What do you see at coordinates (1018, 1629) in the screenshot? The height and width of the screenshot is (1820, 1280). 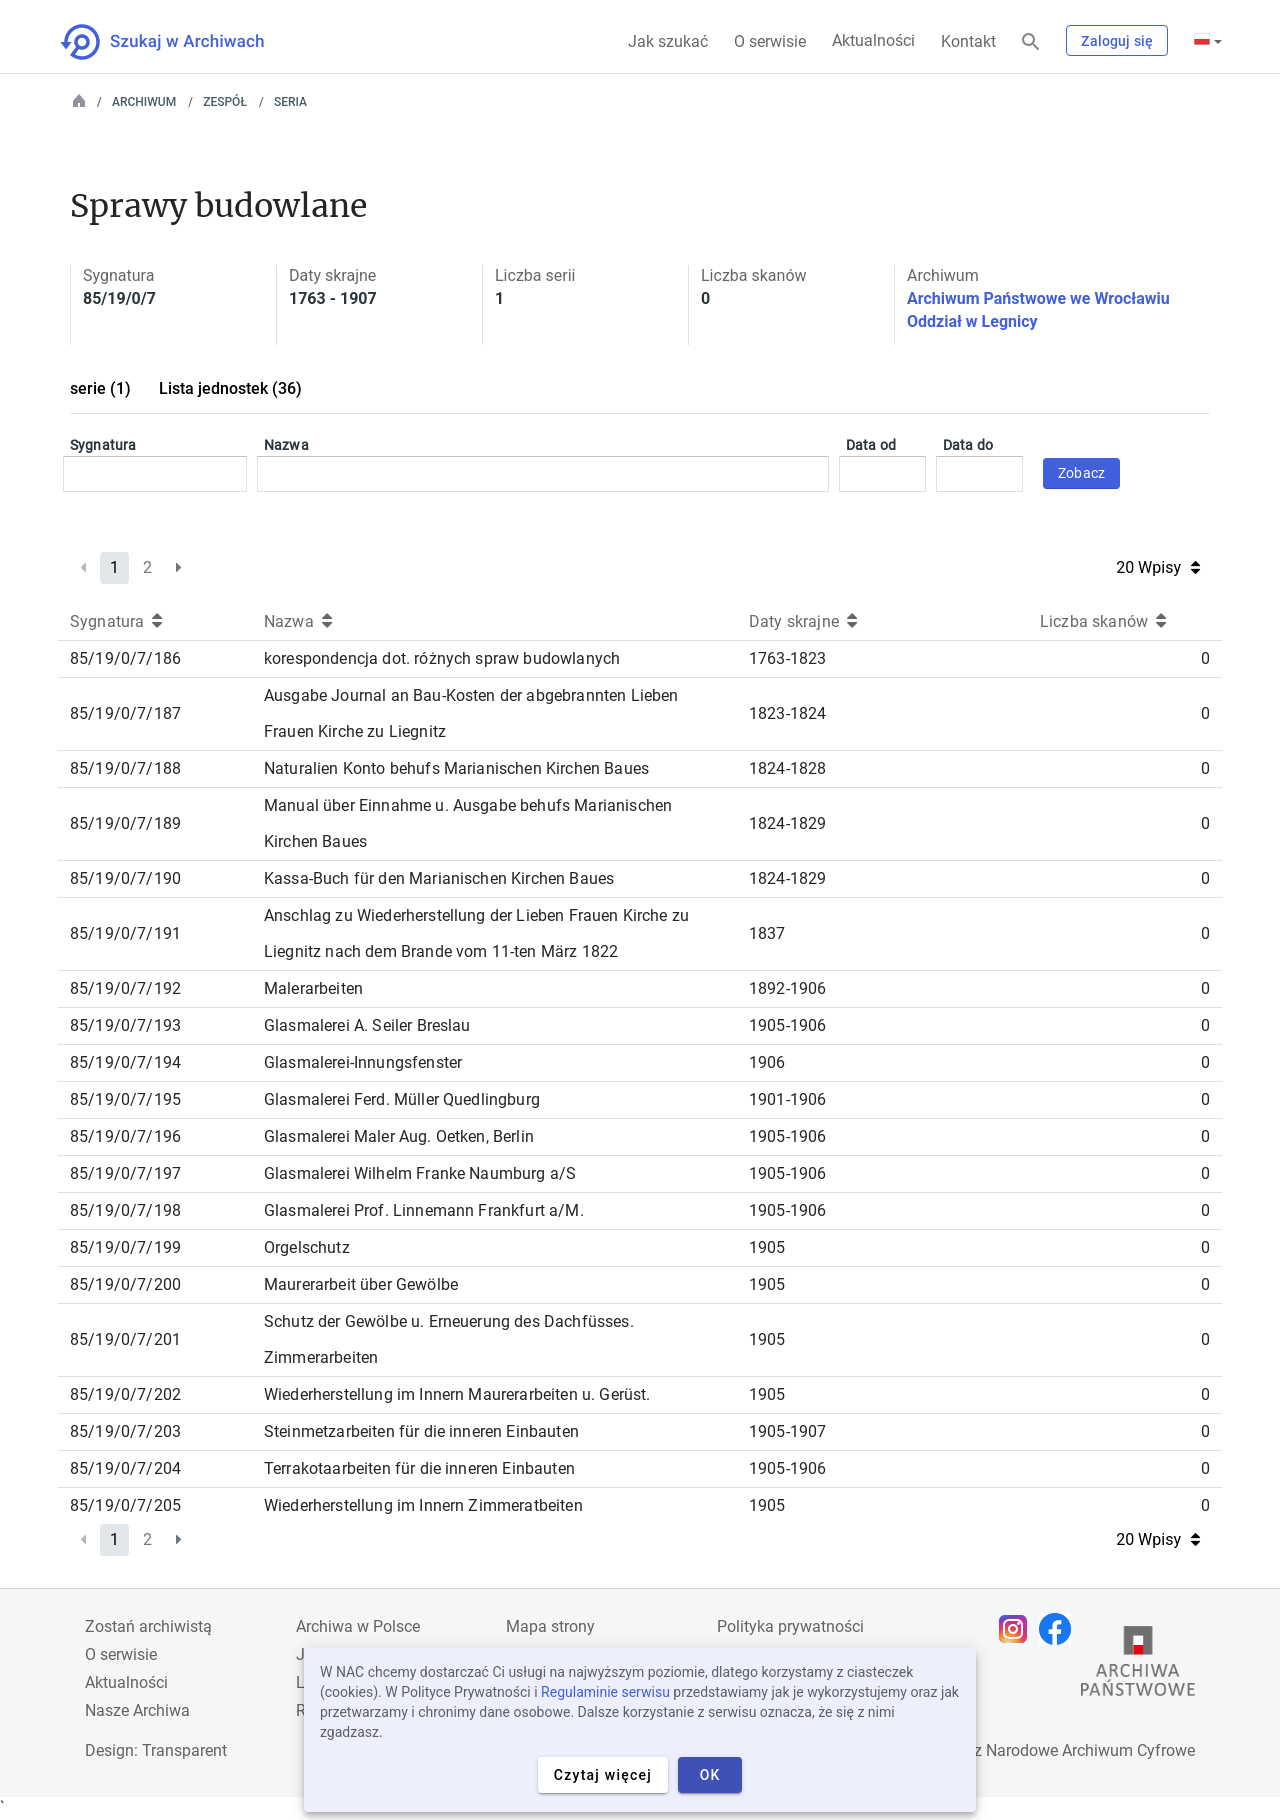 I see `[Otwórz stronę na Instagramie w nowej karcie przeglądarki]` at bounding box center [1018, 1629].